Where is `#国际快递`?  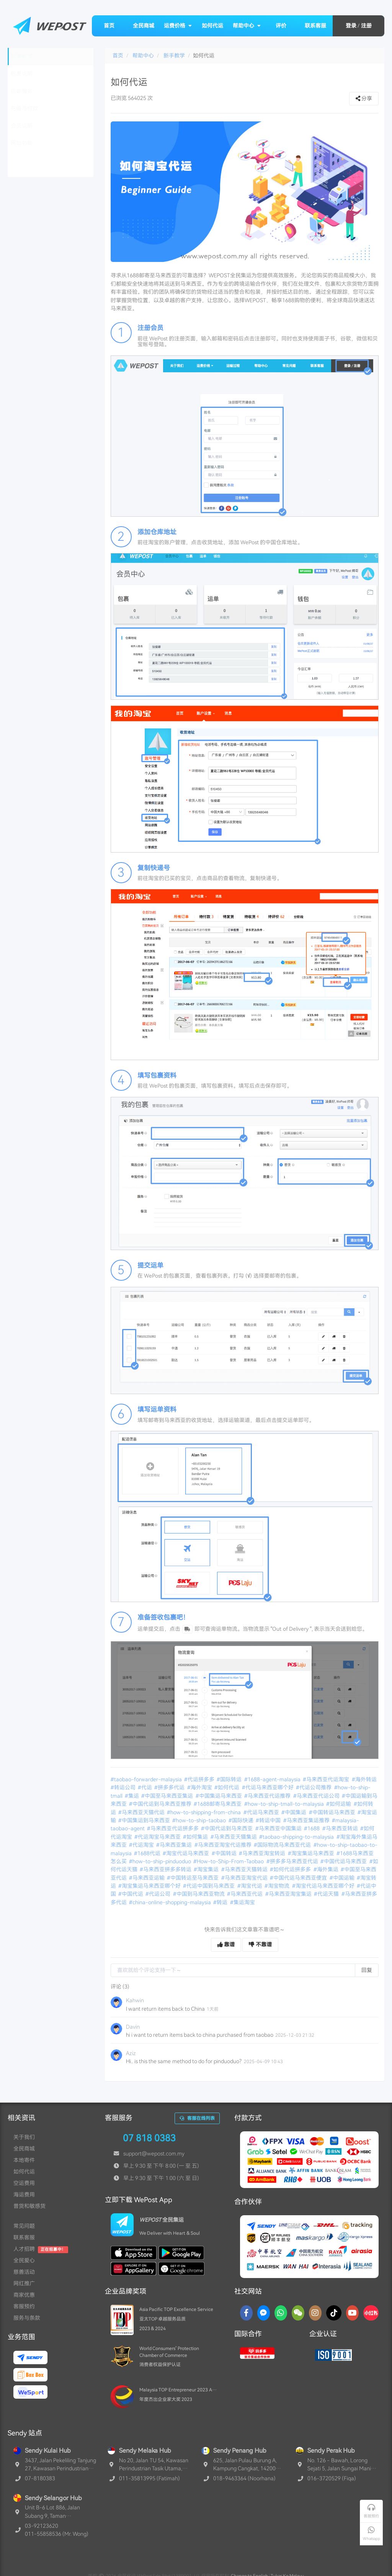
#国际快递 is located at coordinates (242, 1820).